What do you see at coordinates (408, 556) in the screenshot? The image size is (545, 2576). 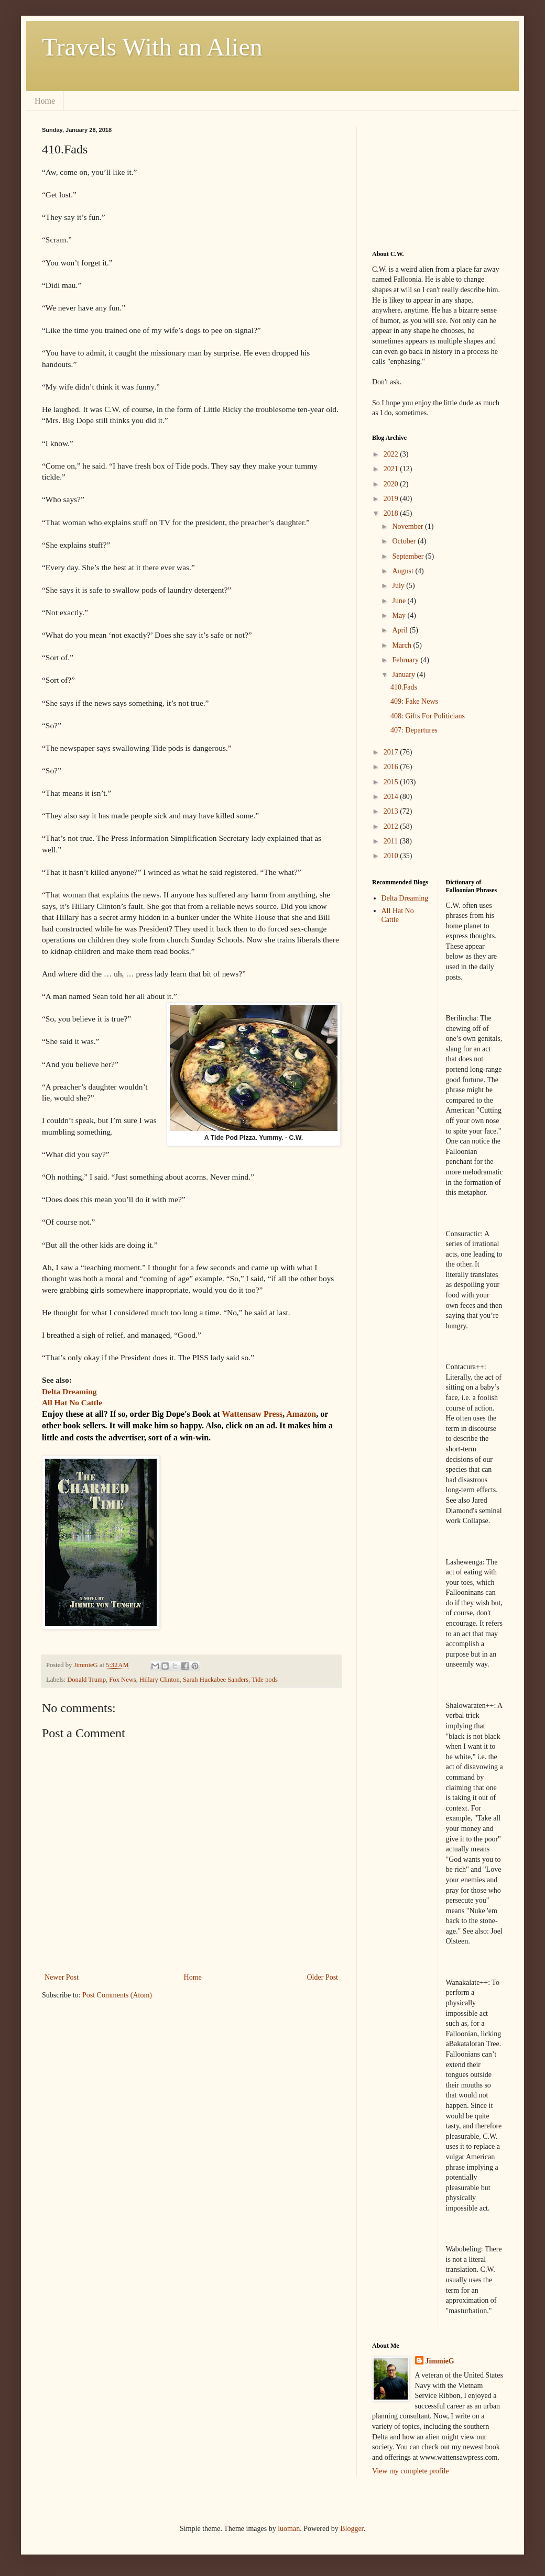 I see `September` at bounding box center [408, 556].